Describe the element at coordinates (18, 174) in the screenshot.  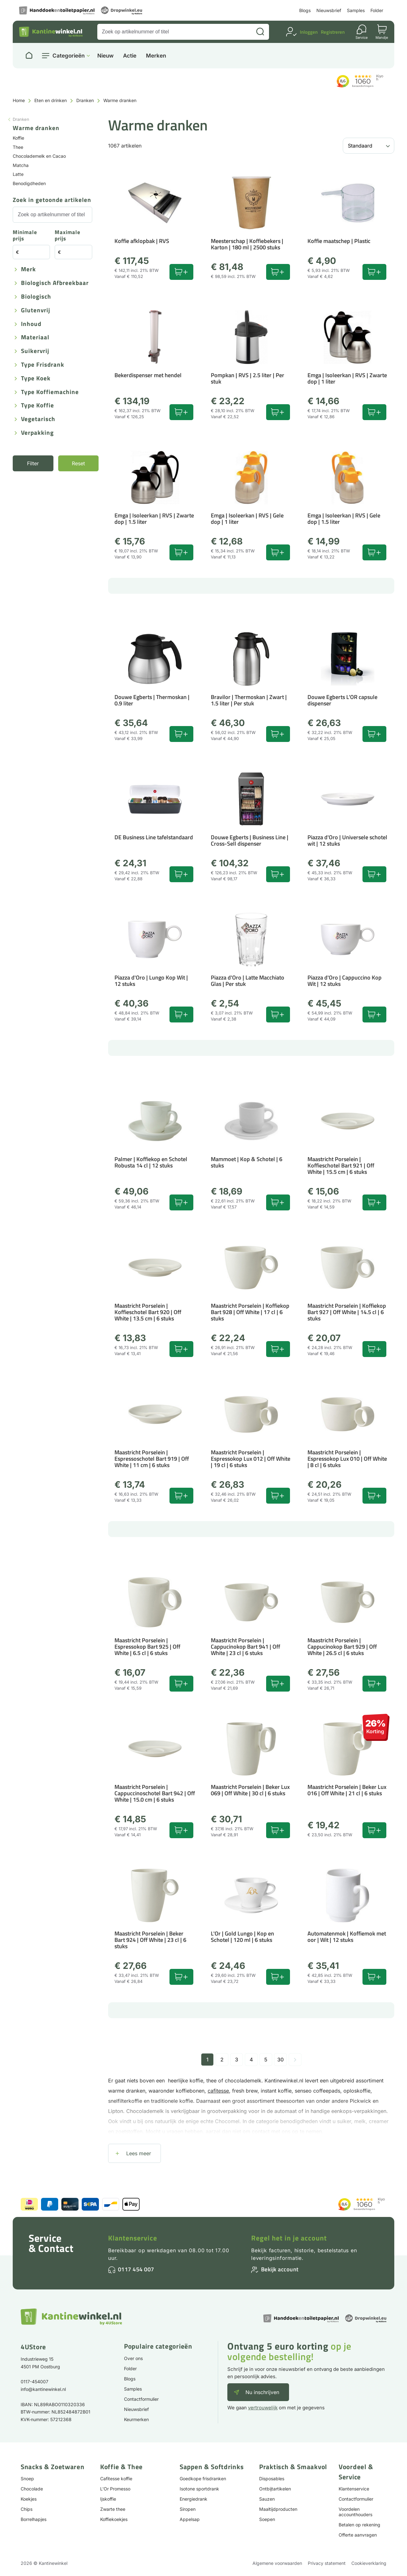
I see `Latte` at that location.